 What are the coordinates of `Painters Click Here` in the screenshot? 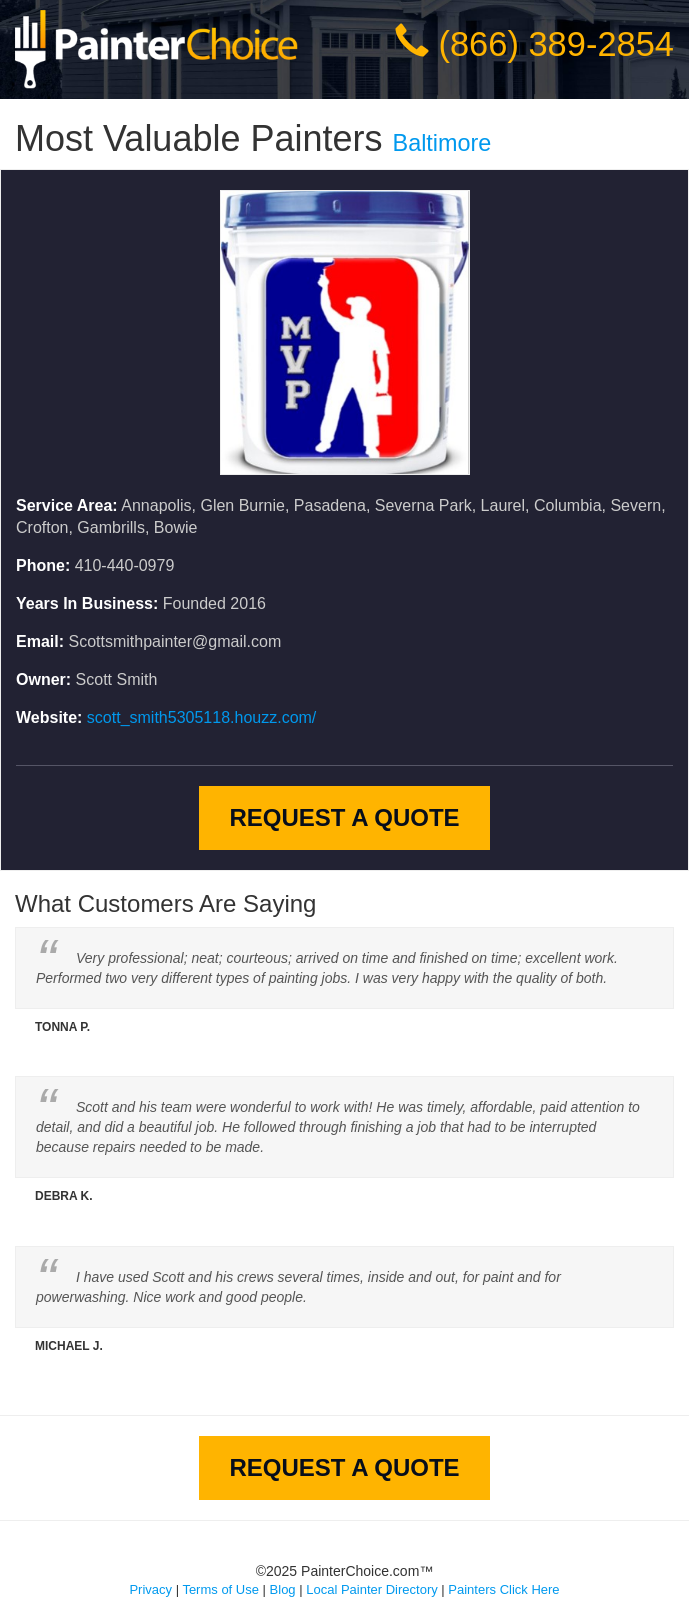 It's located at (503, 1589).